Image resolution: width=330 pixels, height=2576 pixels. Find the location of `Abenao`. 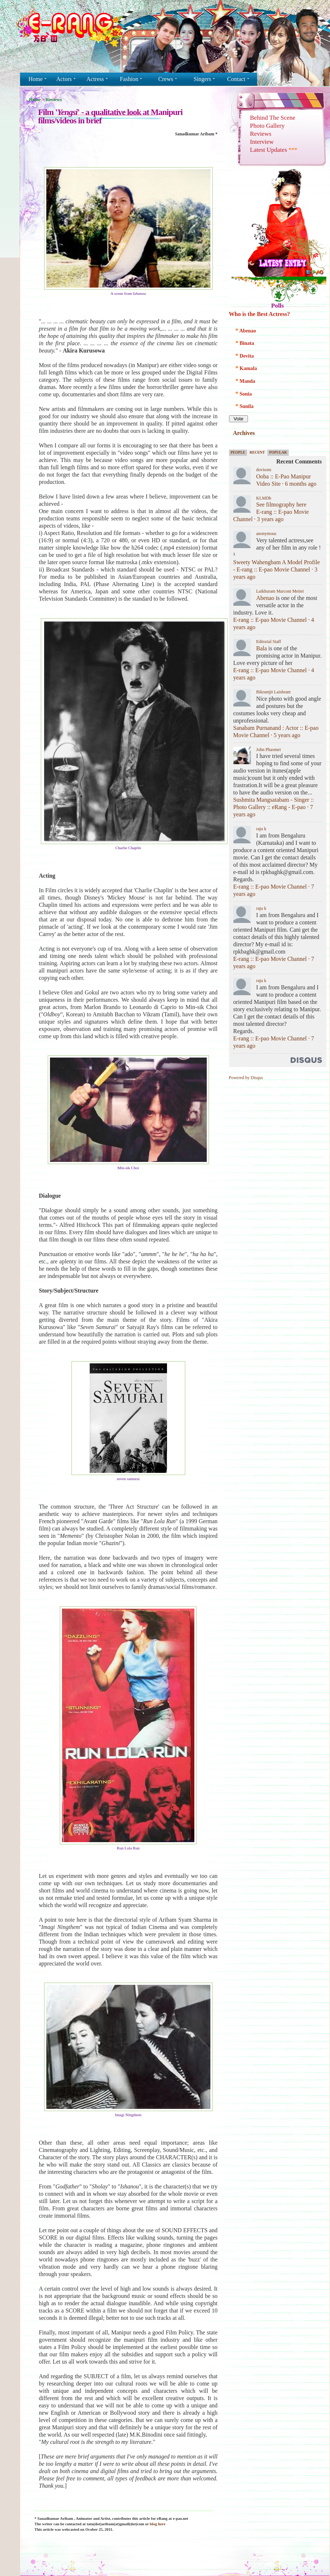

Abenao is located at coordinates (265, 598).